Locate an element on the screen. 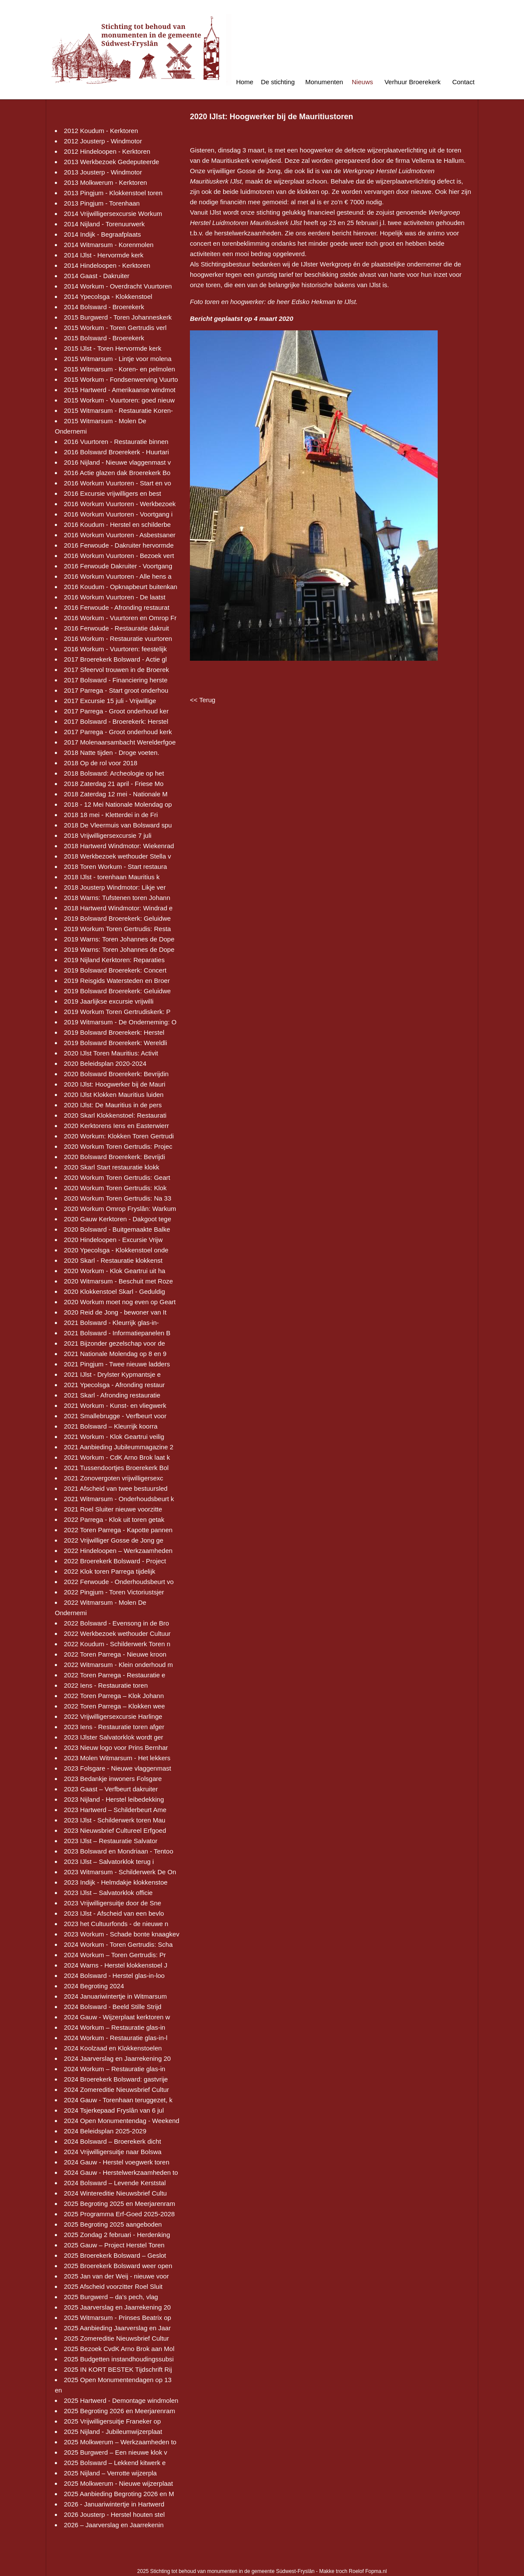 Image resolution: width=524 pixels, height=2576 pixels. 2022 Ferwoude - Onderhoudsbeurt vo is located at coordinates (119, 1581).